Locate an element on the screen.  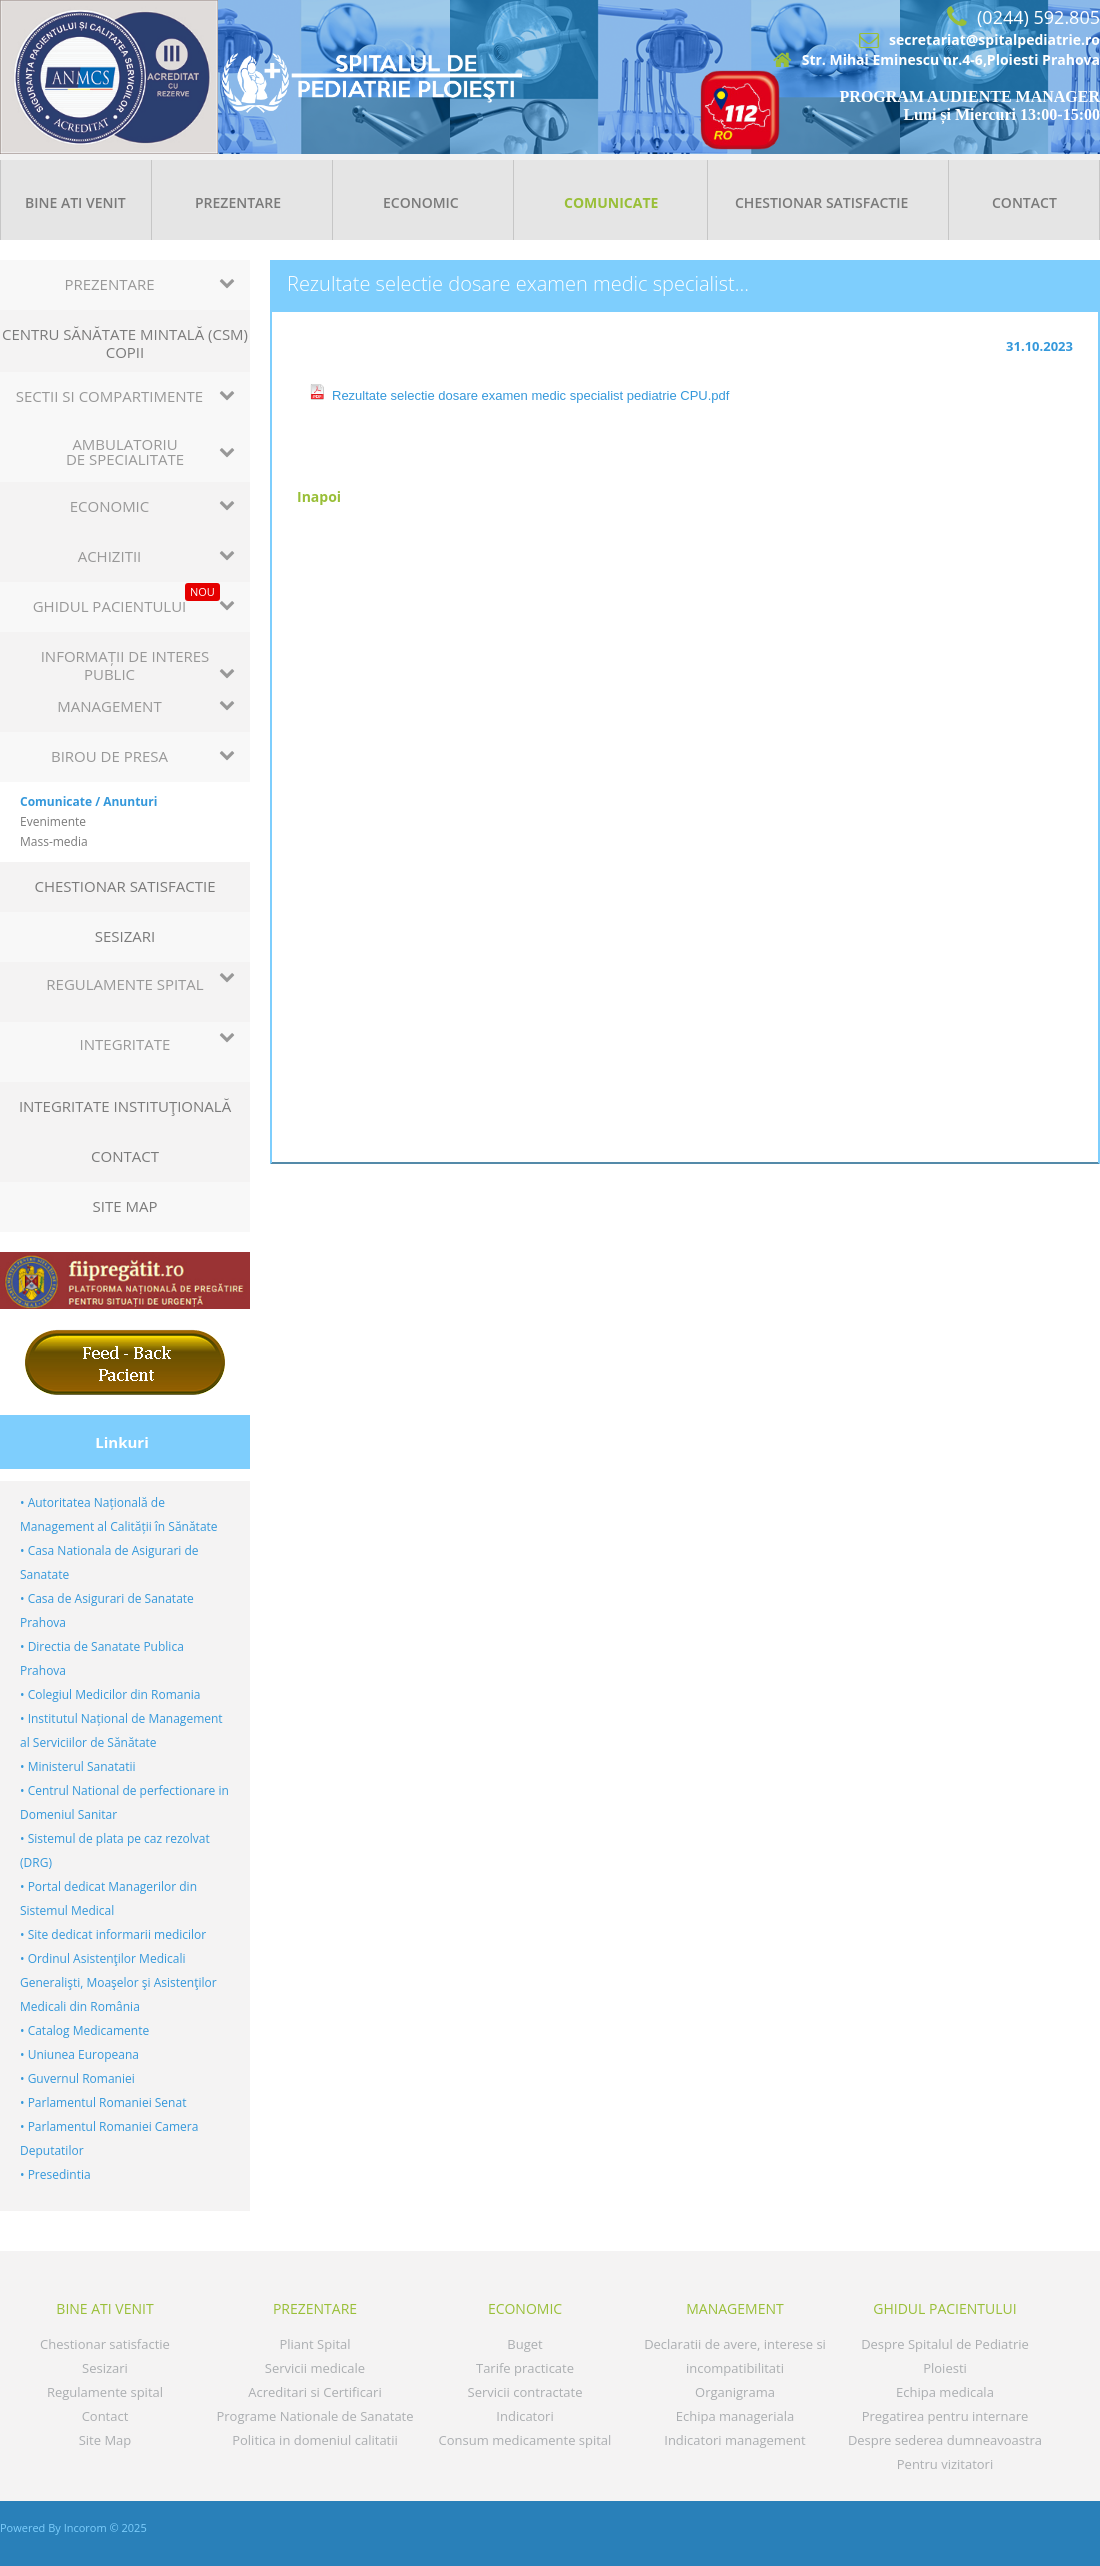
Mass-media is located at coordinates (54, 841).